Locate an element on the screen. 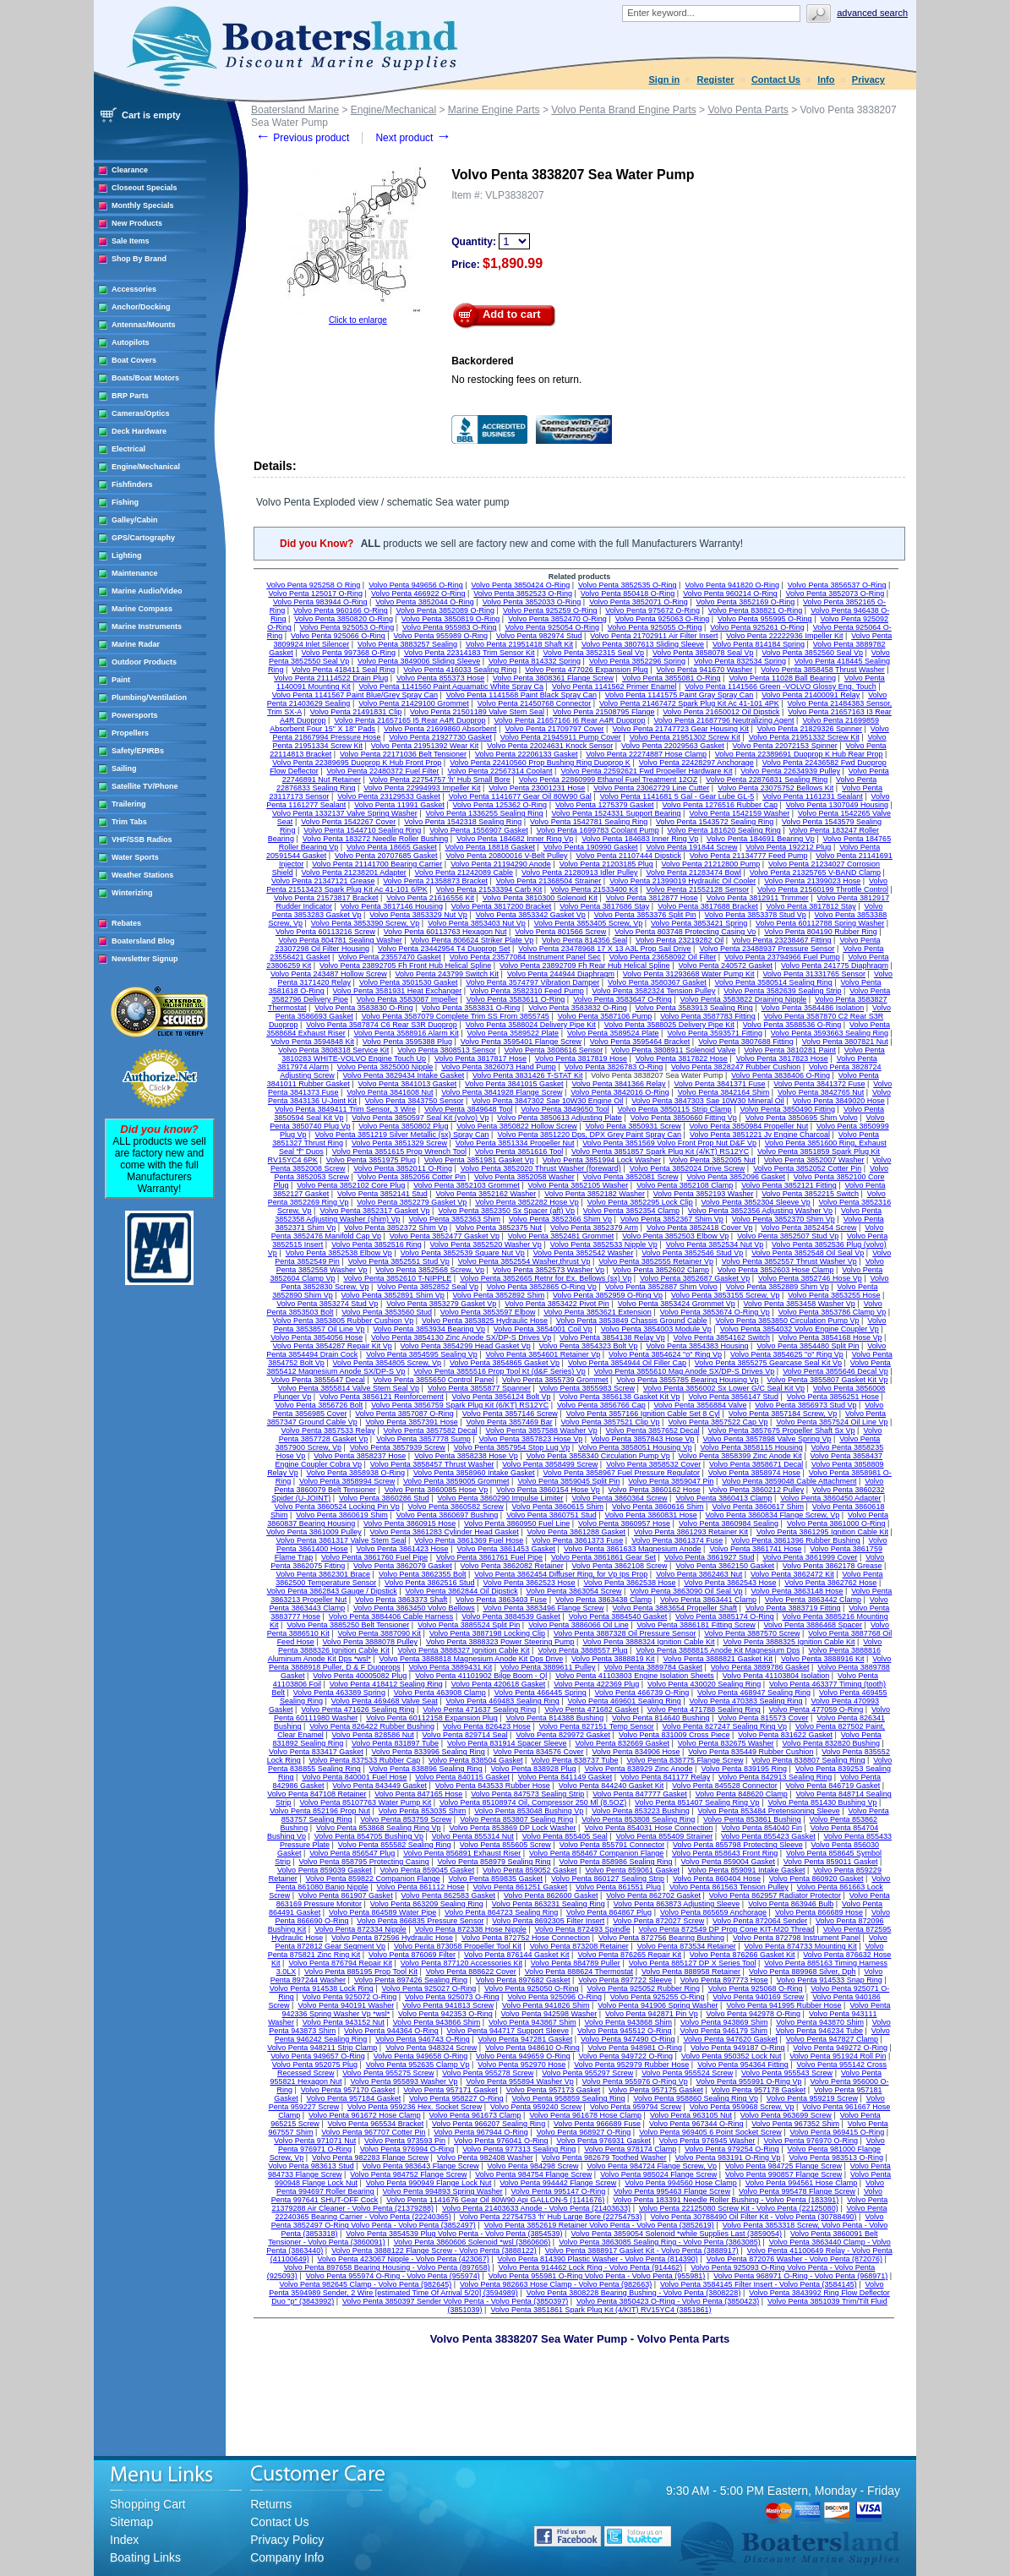 The height and width of the screenshot is (2576, 1010). Volvo Penta 3852603 Hose Clamp is located at coordinates (776, 1270).